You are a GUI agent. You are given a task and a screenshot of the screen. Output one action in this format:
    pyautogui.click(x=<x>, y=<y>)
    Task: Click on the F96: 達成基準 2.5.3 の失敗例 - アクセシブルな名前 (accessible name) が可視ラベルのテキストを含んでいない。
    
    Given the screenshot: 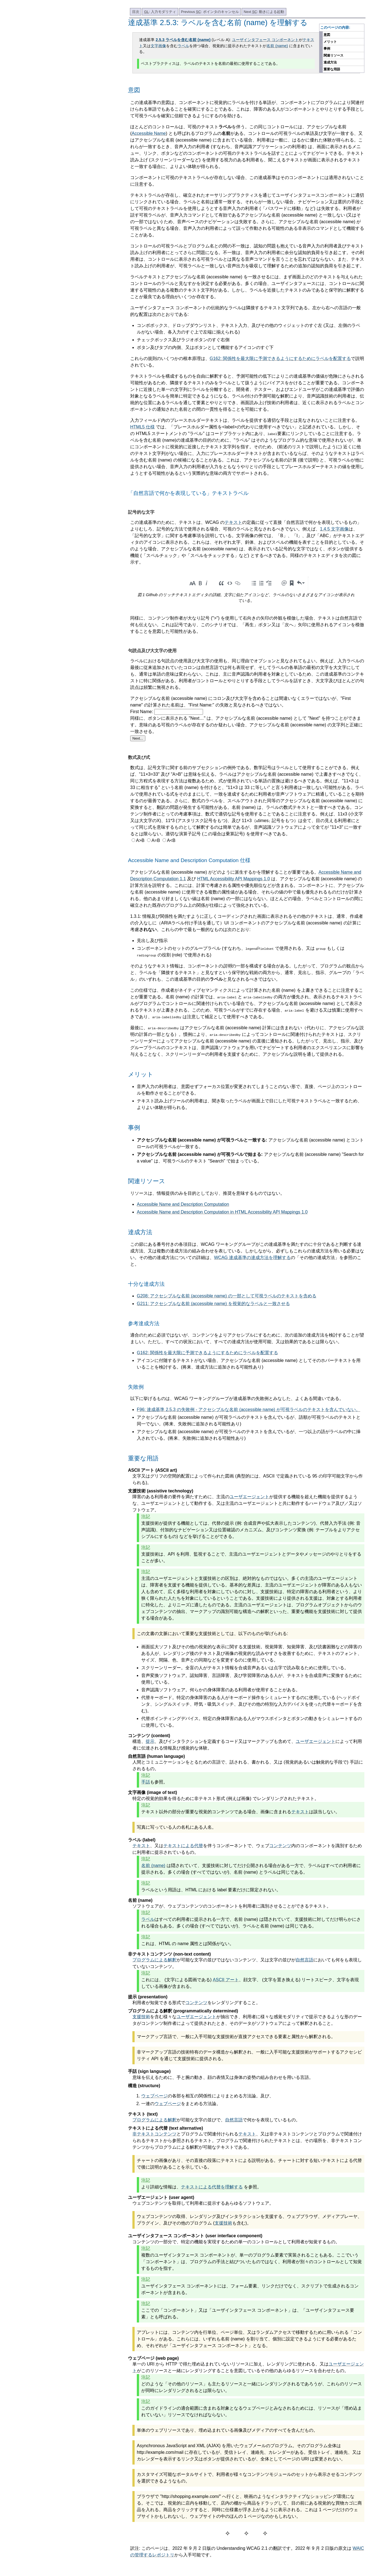 What is the action you would take?
    pyautogui.click(x=248, y=1409)
    